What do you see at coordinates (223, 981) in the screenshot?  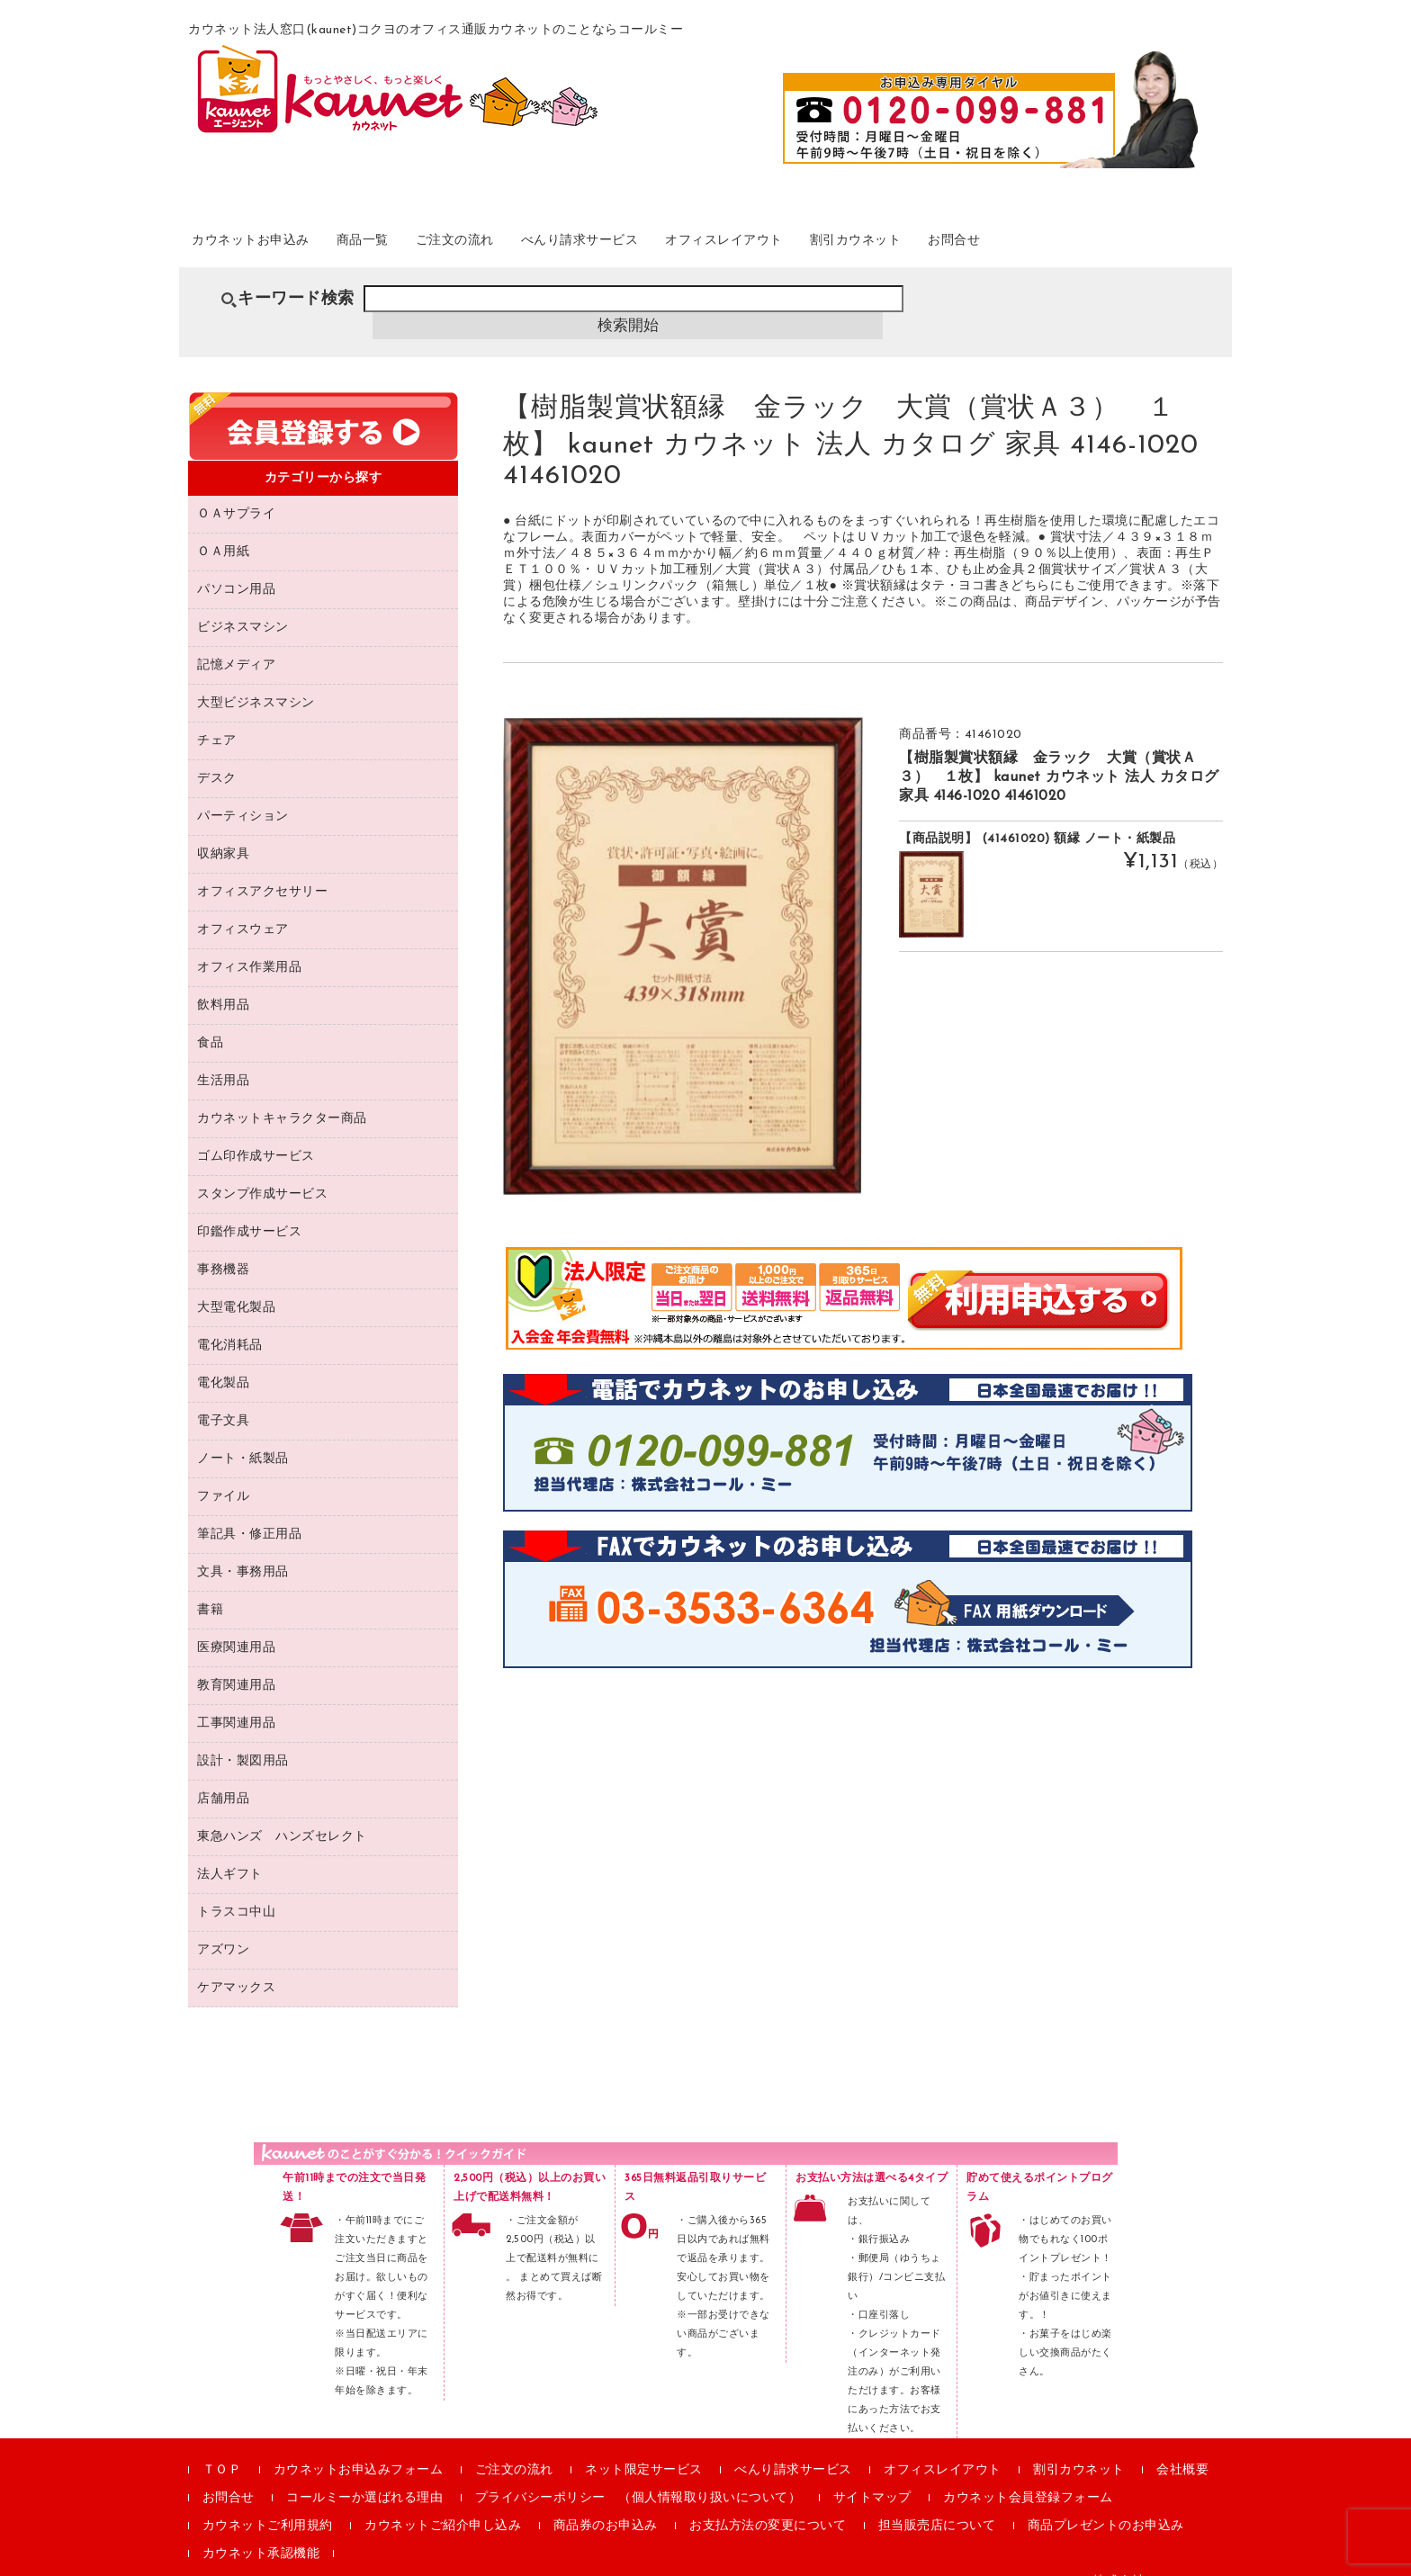 I see `飲料用品` at bounding box center [223, 981].